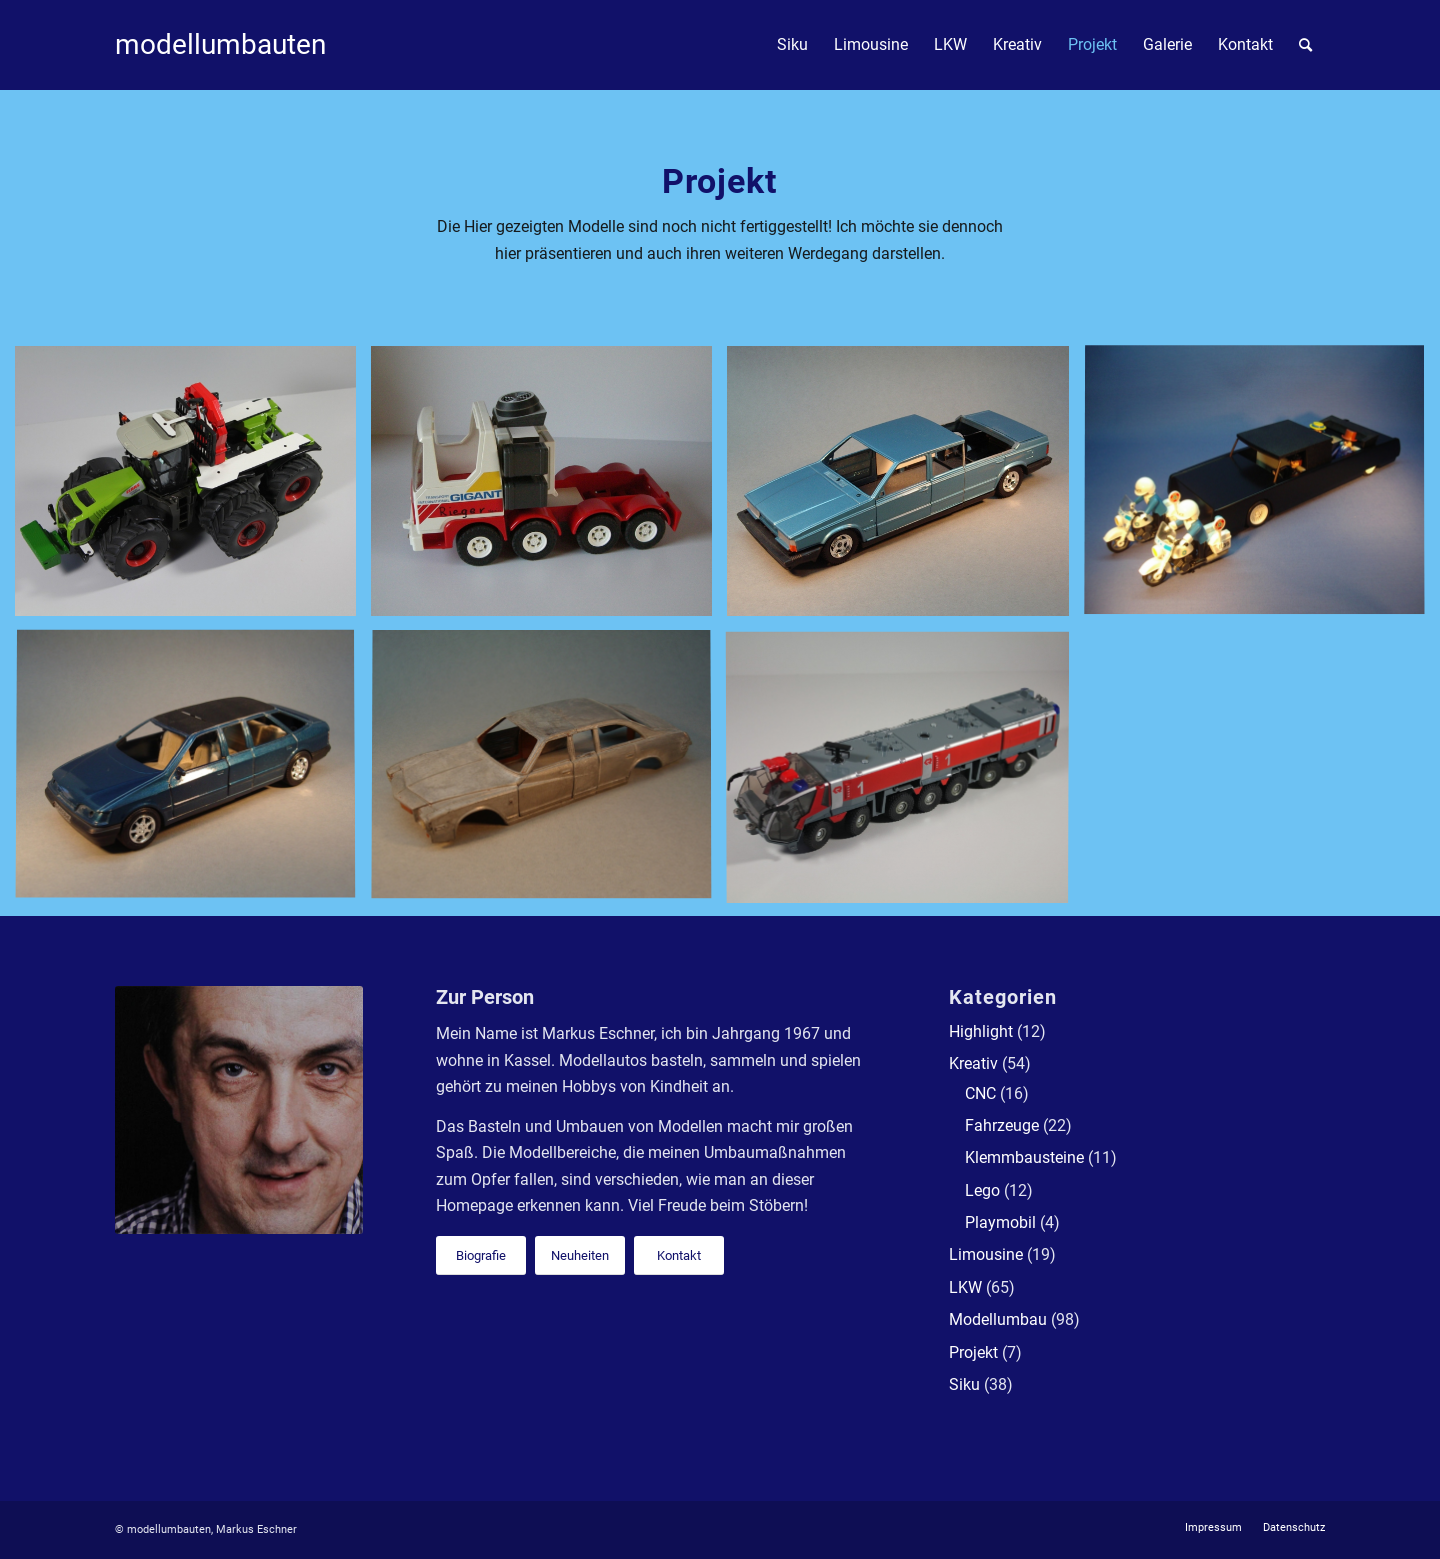 This screenshot has height=1559, width=1440. I want to click on Modellumbau, so click(998, 1319).